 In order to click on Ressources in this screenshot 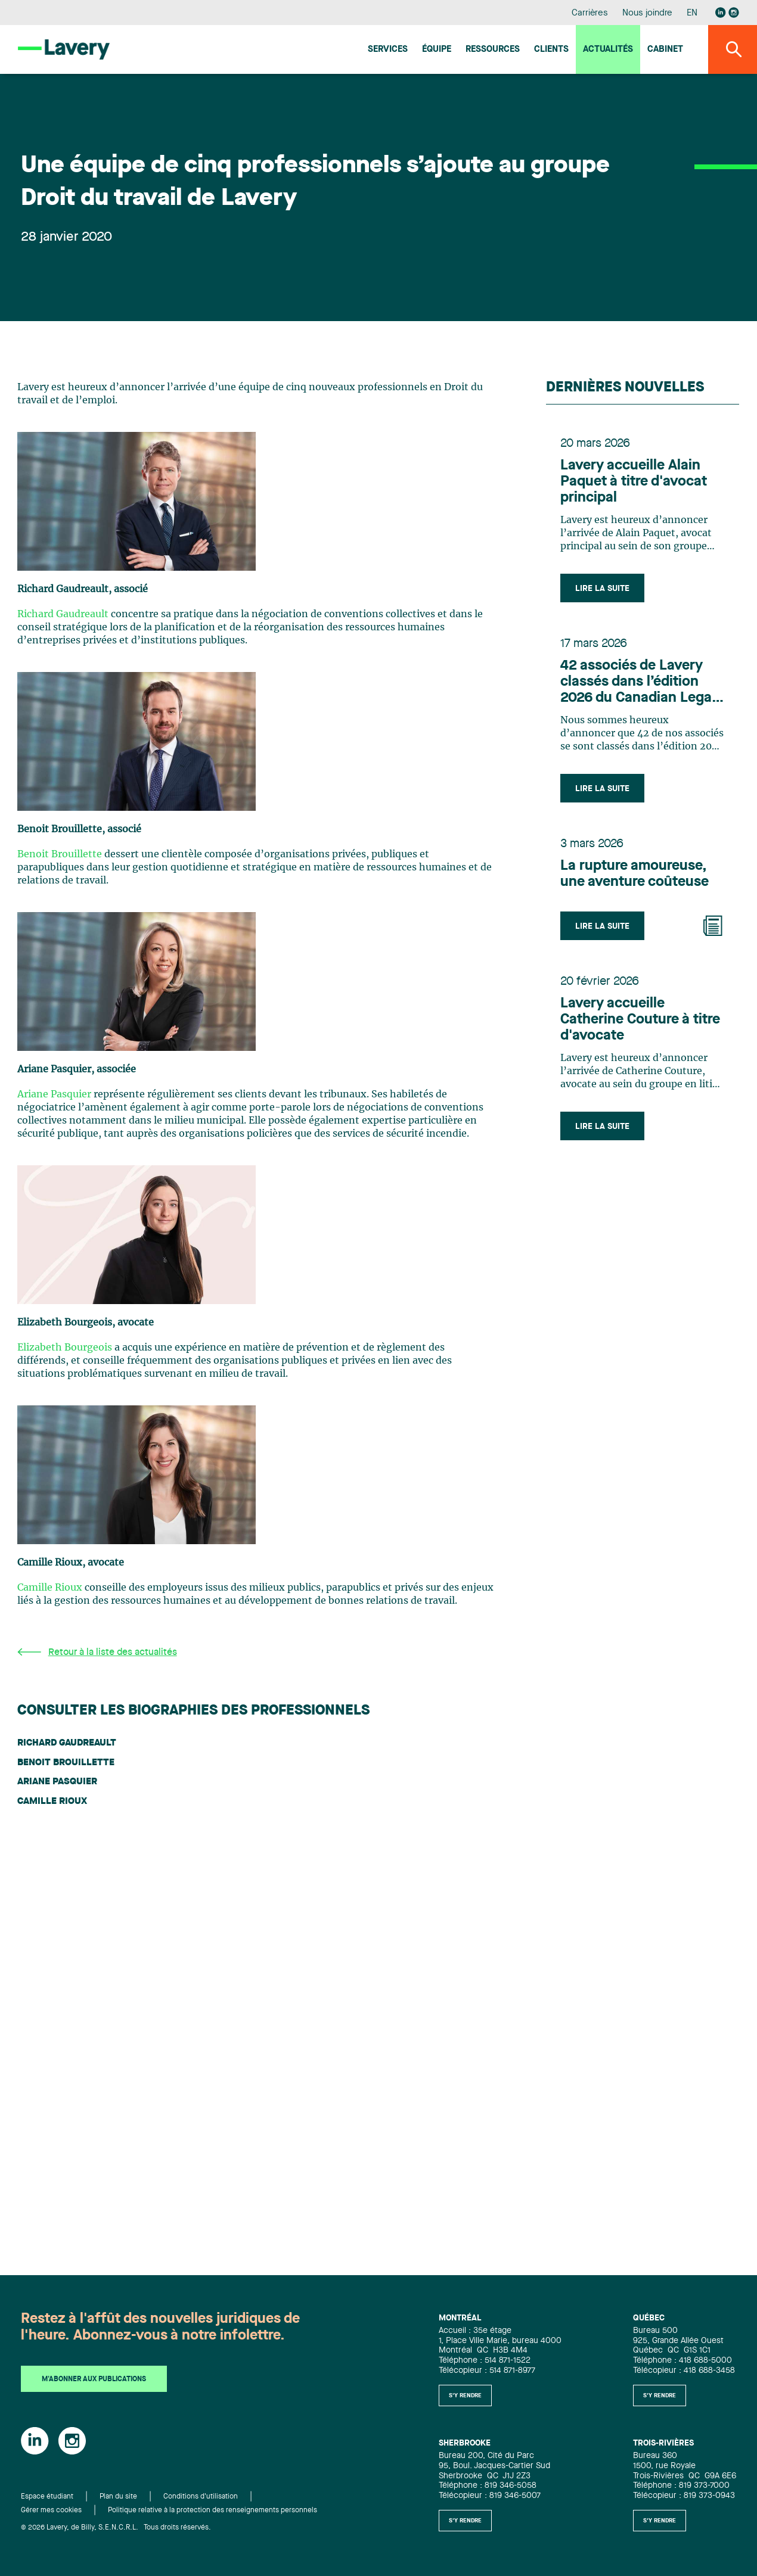, I will do `click(493, 49)`.